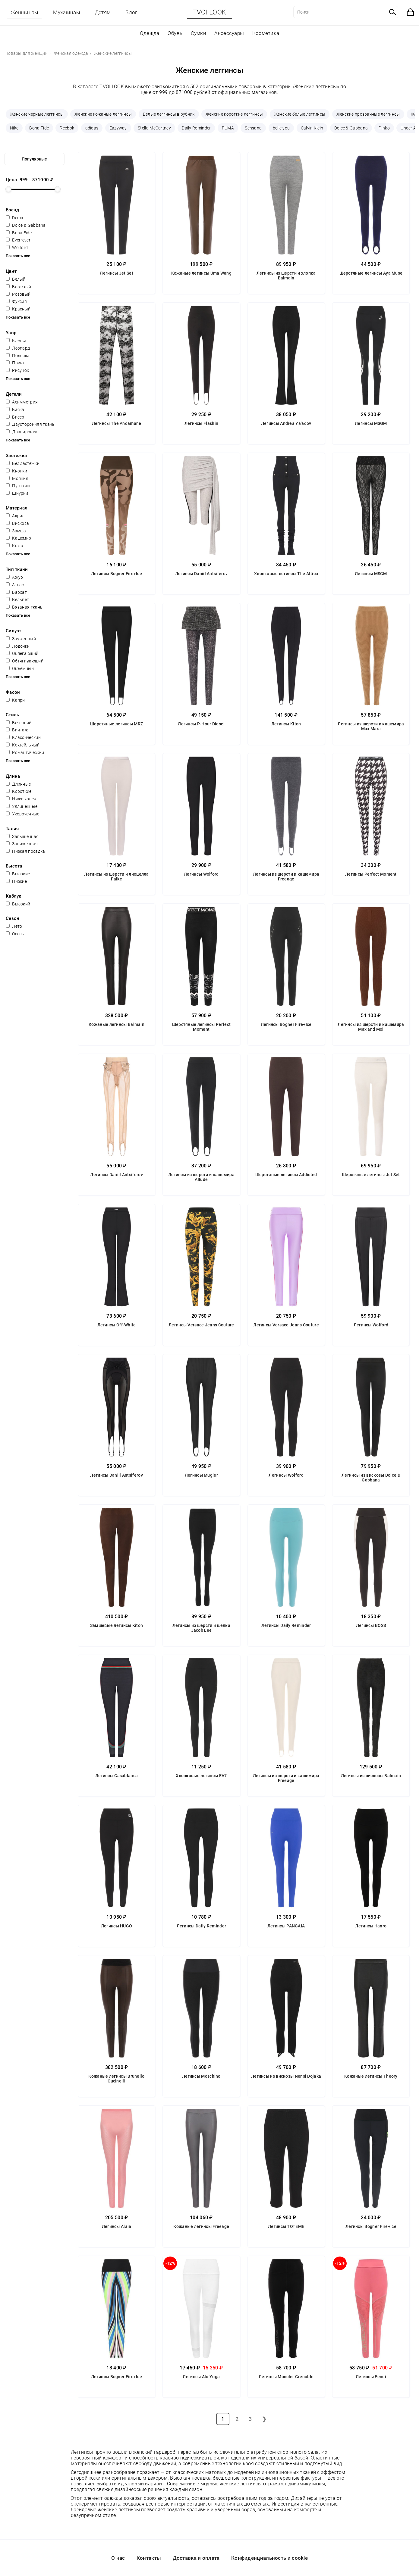 The height and width of the screenshot is (2576, 419). Describe the element at coordinates (169, 114) in the screenshot. I see `Белые леггинсы в рубчик` at that location.